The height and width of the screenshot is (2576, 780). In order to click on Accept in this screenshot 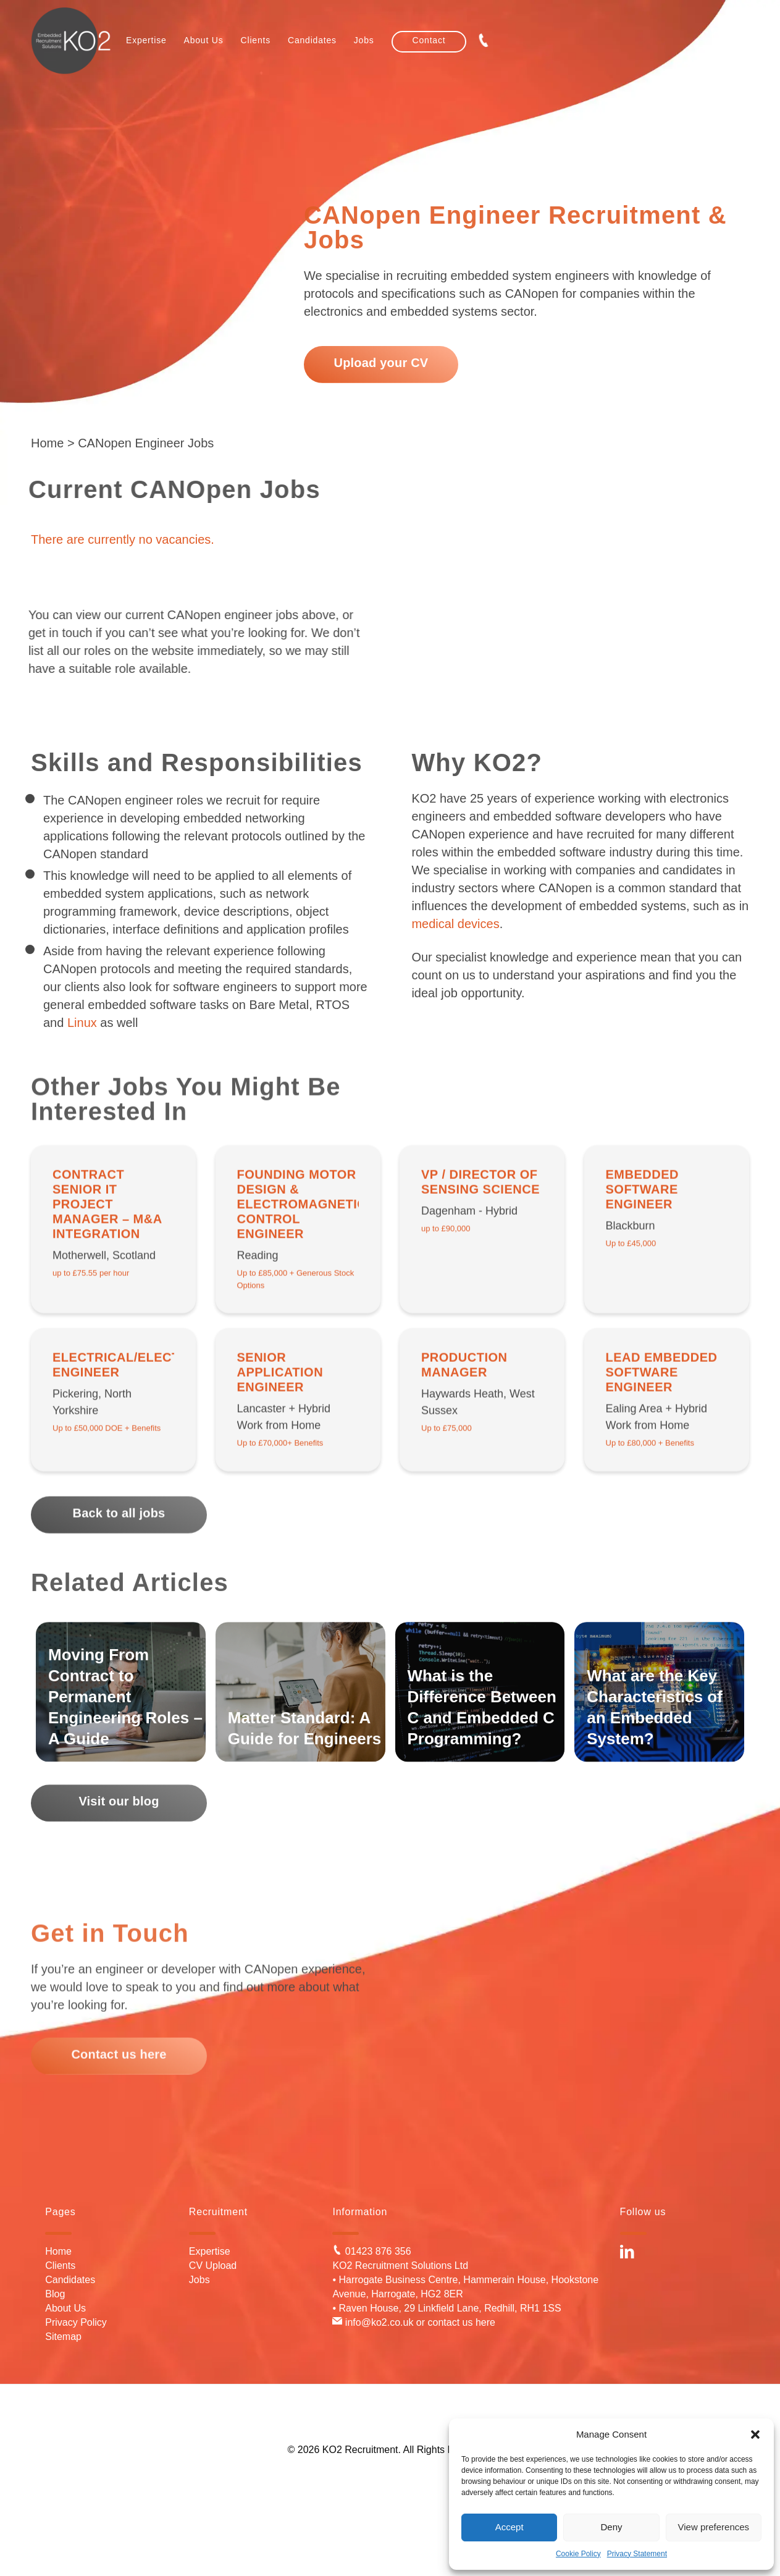, I will do `click(509, 2527)`.